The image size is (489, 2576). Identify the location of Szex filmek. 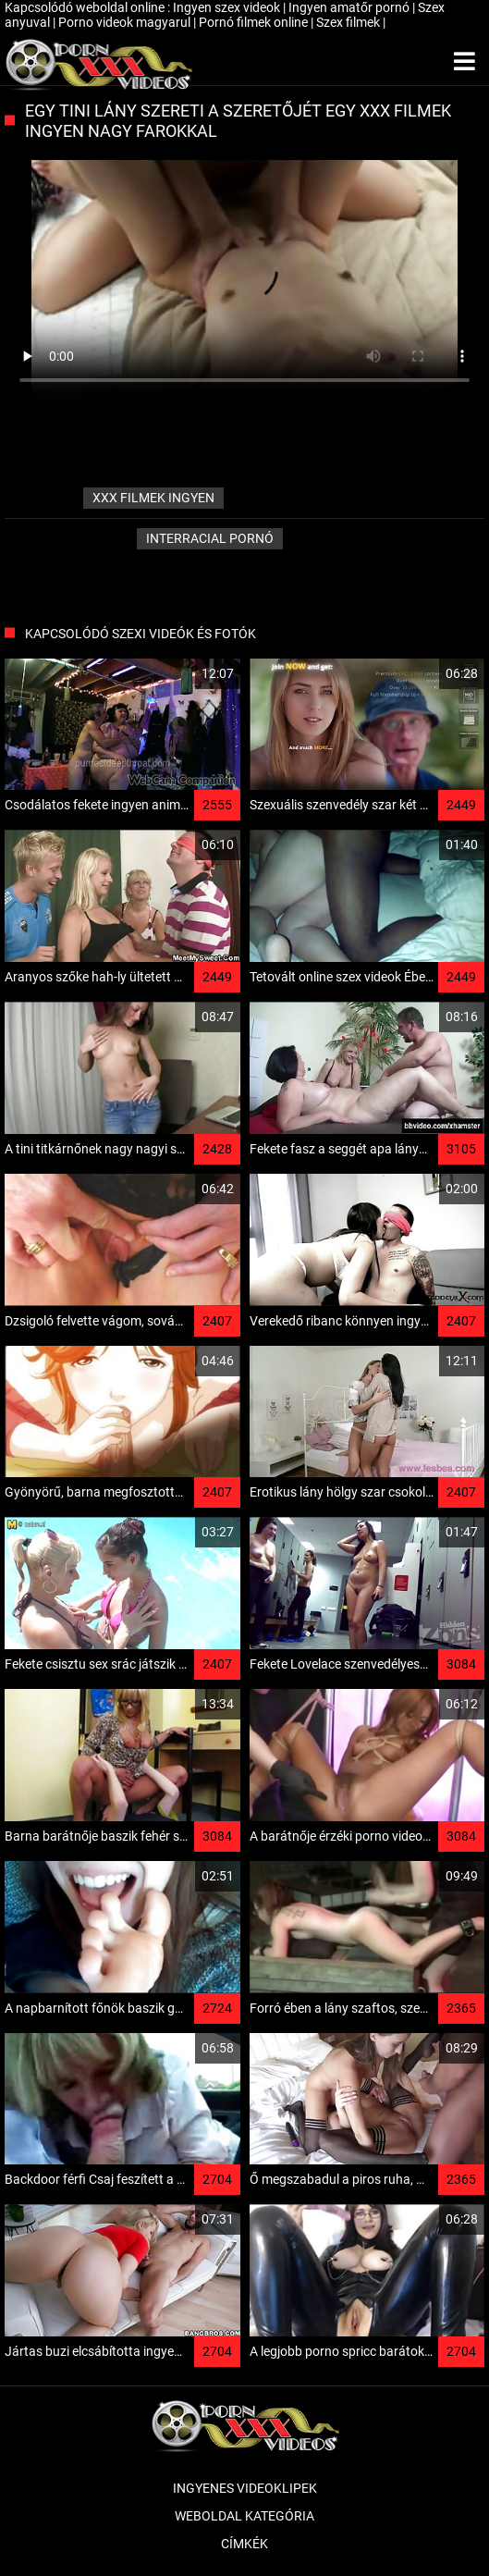
(349, 22).